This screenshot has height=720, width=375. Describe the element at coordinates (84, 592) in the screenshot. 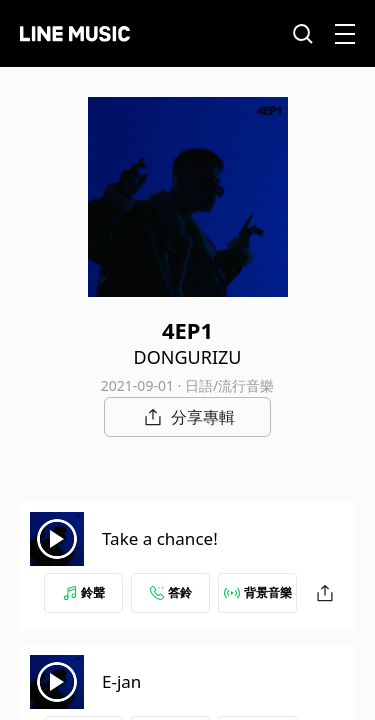

I see `鈴聲` at that location.